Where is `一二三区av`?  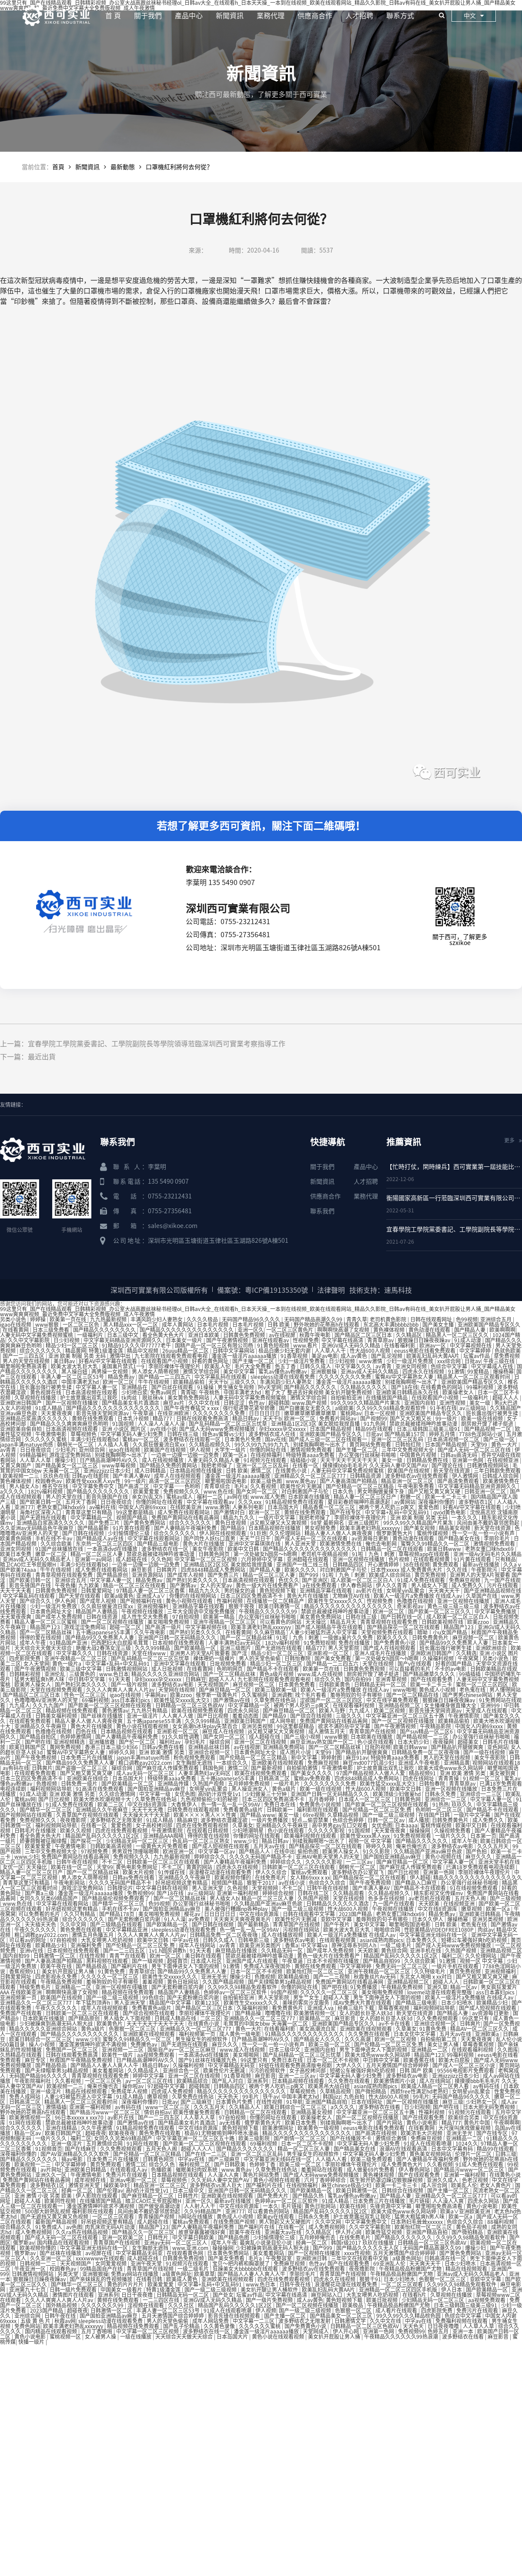 一二三区av is located at coordinates (360, 1861).